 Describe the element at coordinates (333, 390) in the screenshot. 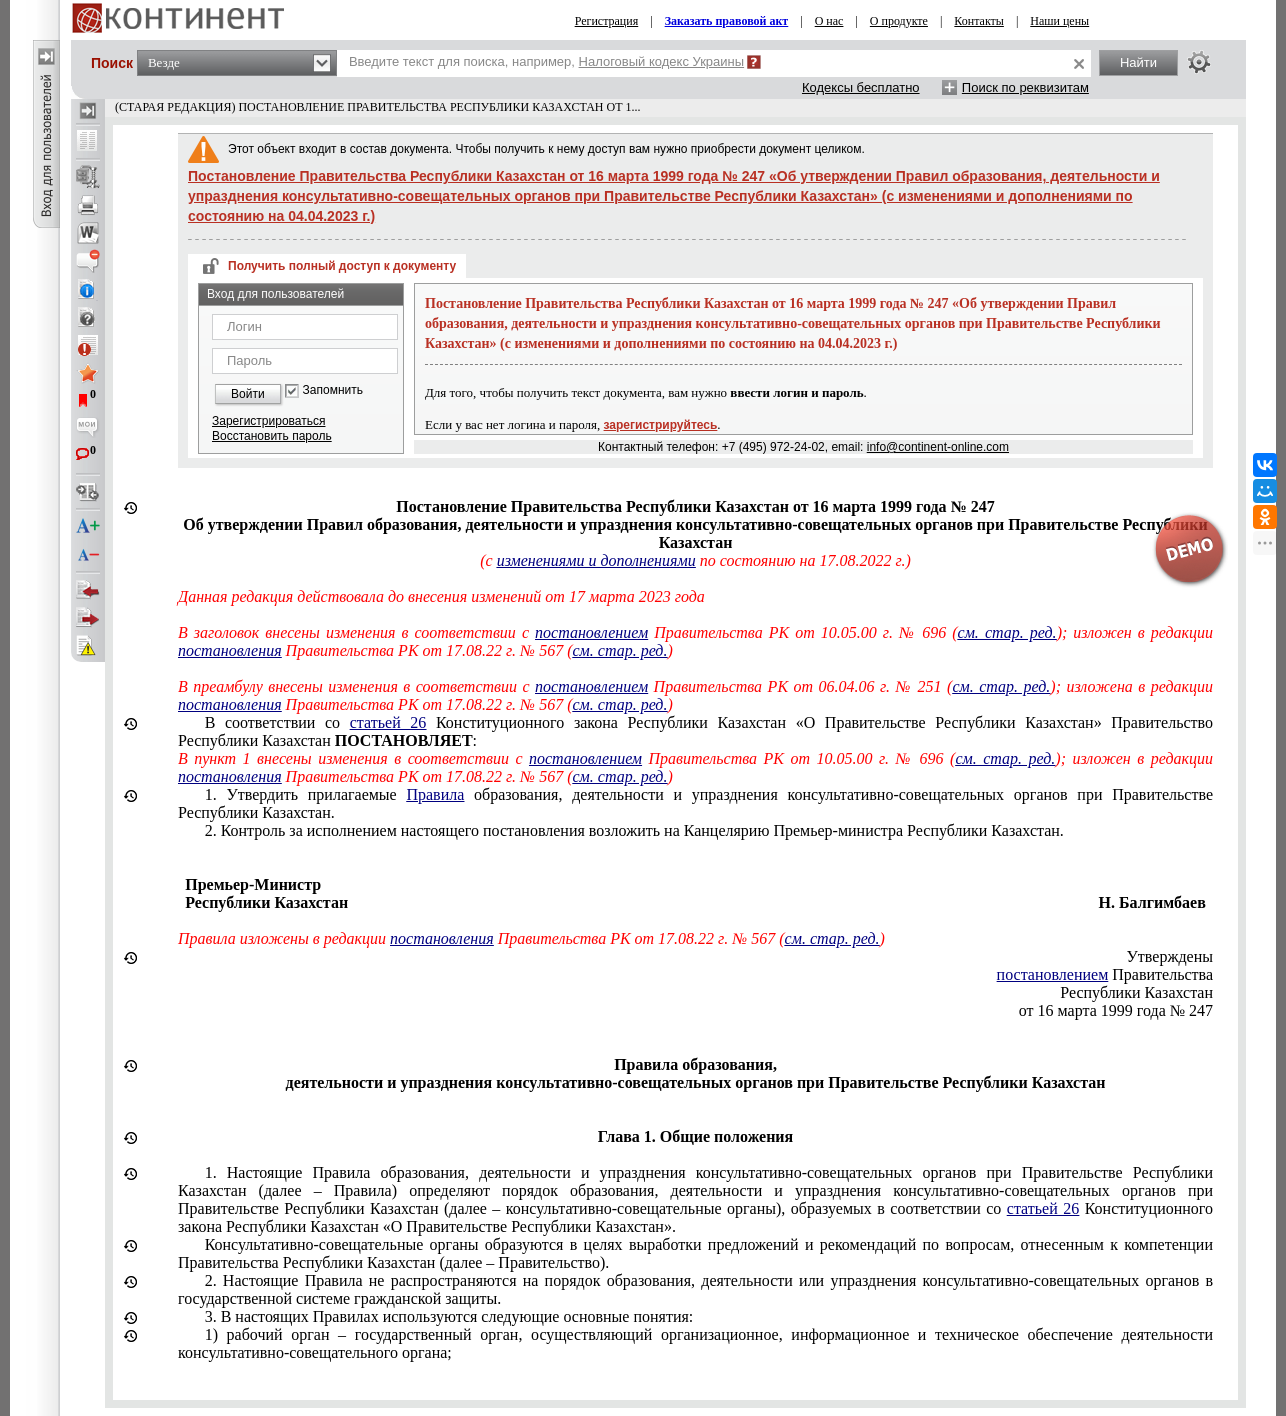

I see `Запомнить` at that location.